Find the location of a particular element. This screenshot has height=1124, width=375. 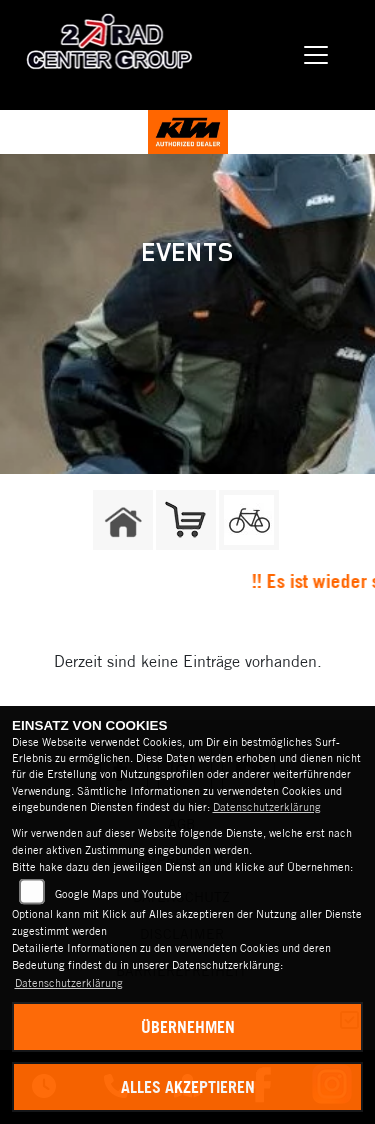

Übernehmen is located at coordinates (188, 1027).